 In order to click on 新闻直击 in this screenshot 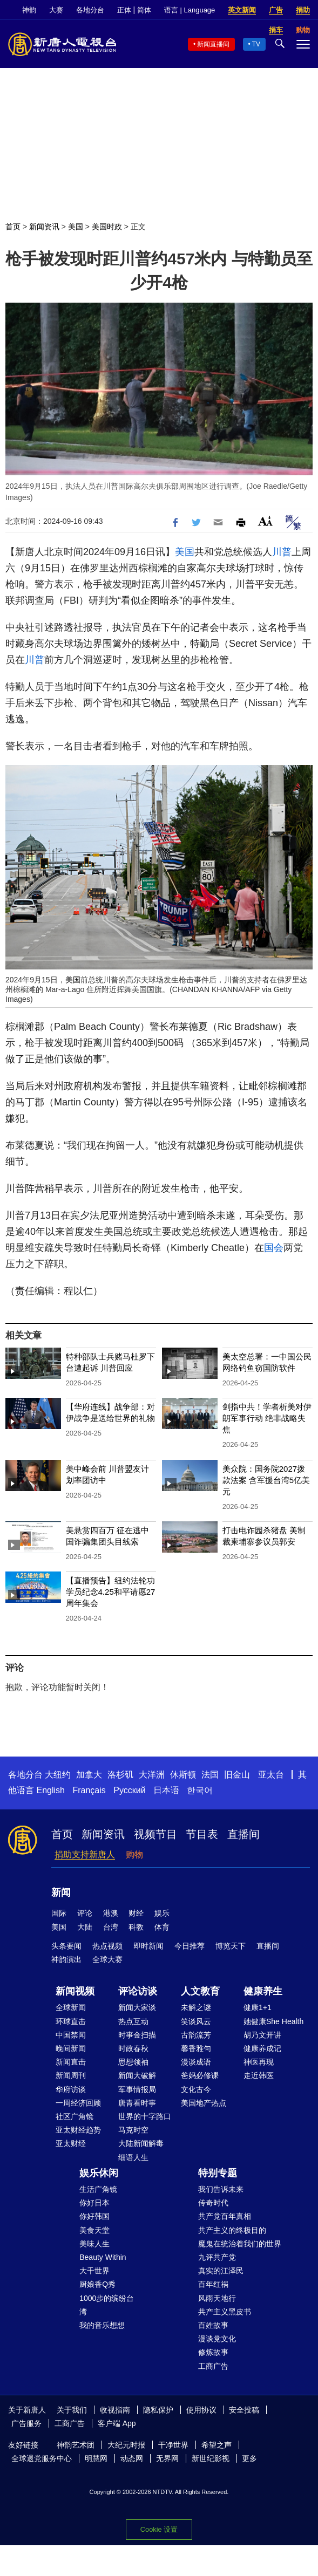, I will do `click(71, 2062)`.